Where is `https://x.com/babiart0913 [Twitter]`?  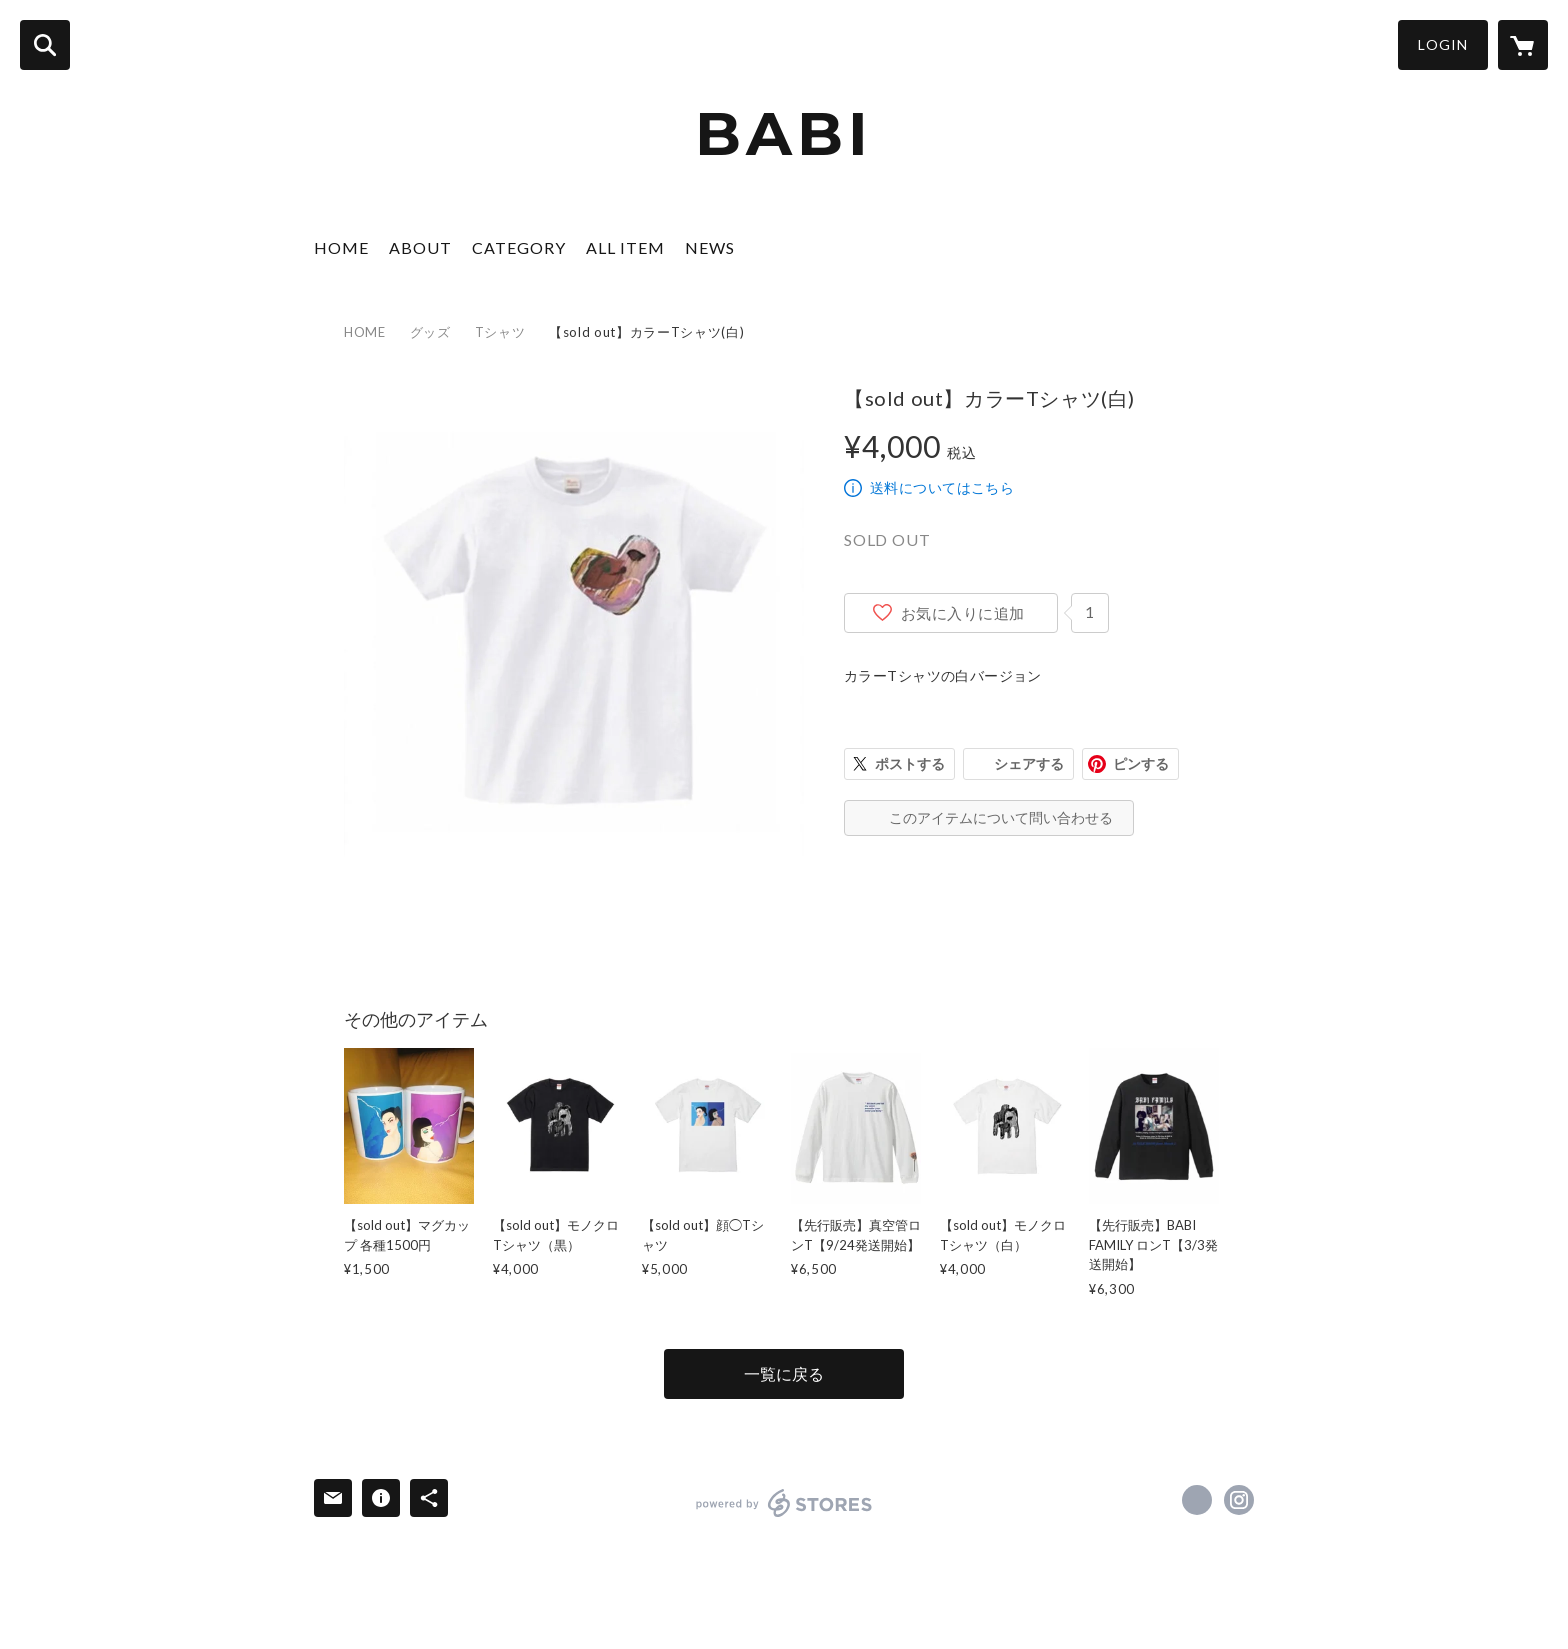 https://x.com/babiart0913 [Twitter] is located at coordinates (1197, 1500).